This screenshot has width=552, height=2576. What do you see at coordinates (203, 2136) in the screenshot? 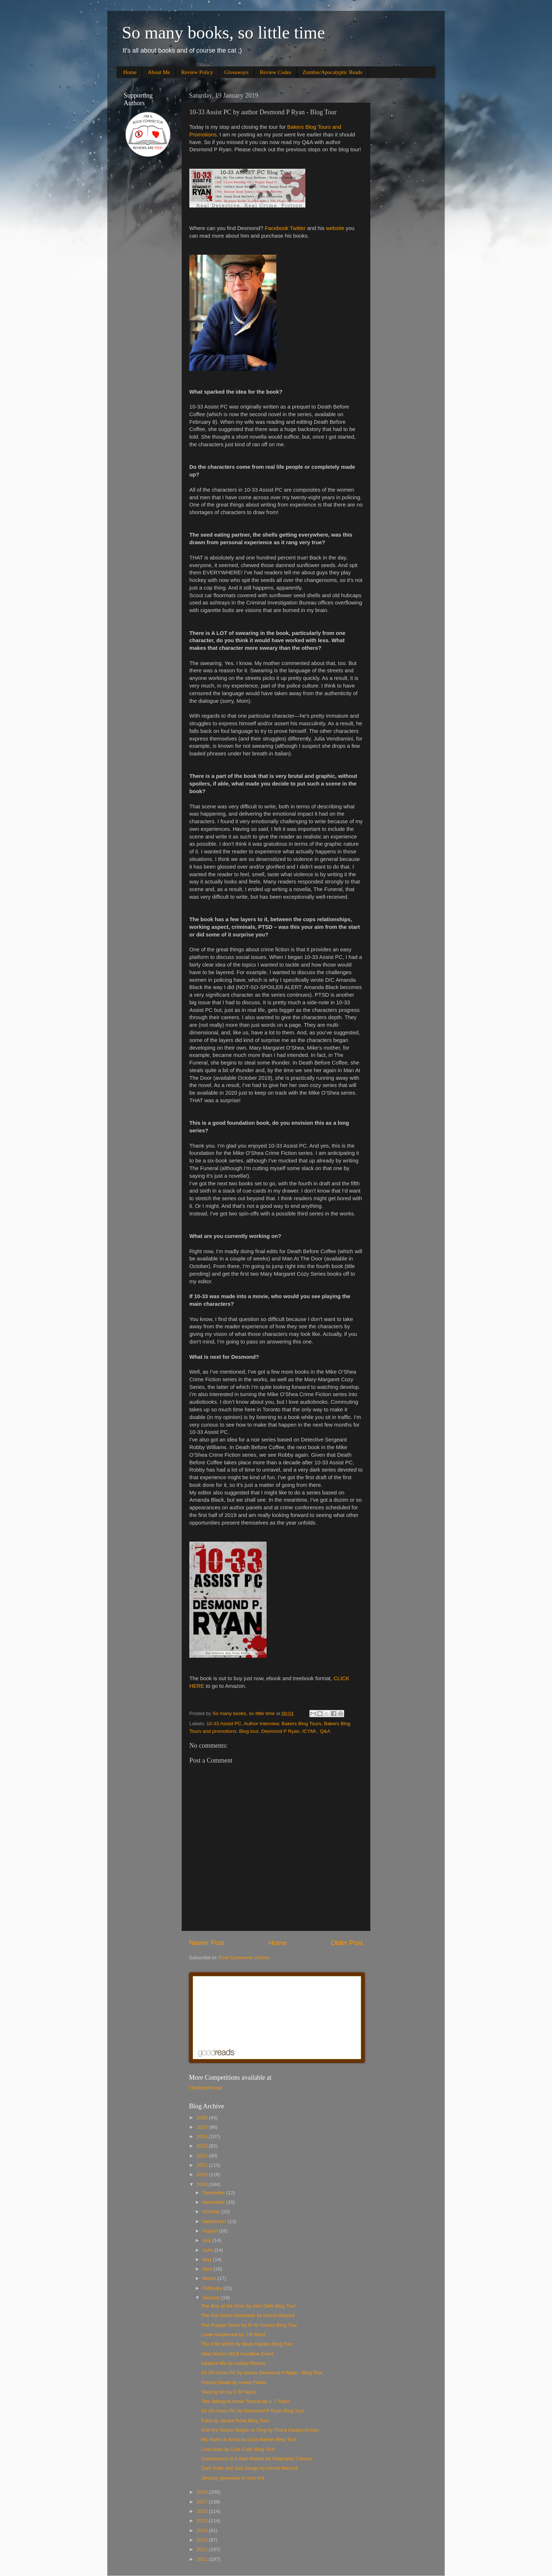
I see `2024` at bounding box center [203, 2136].